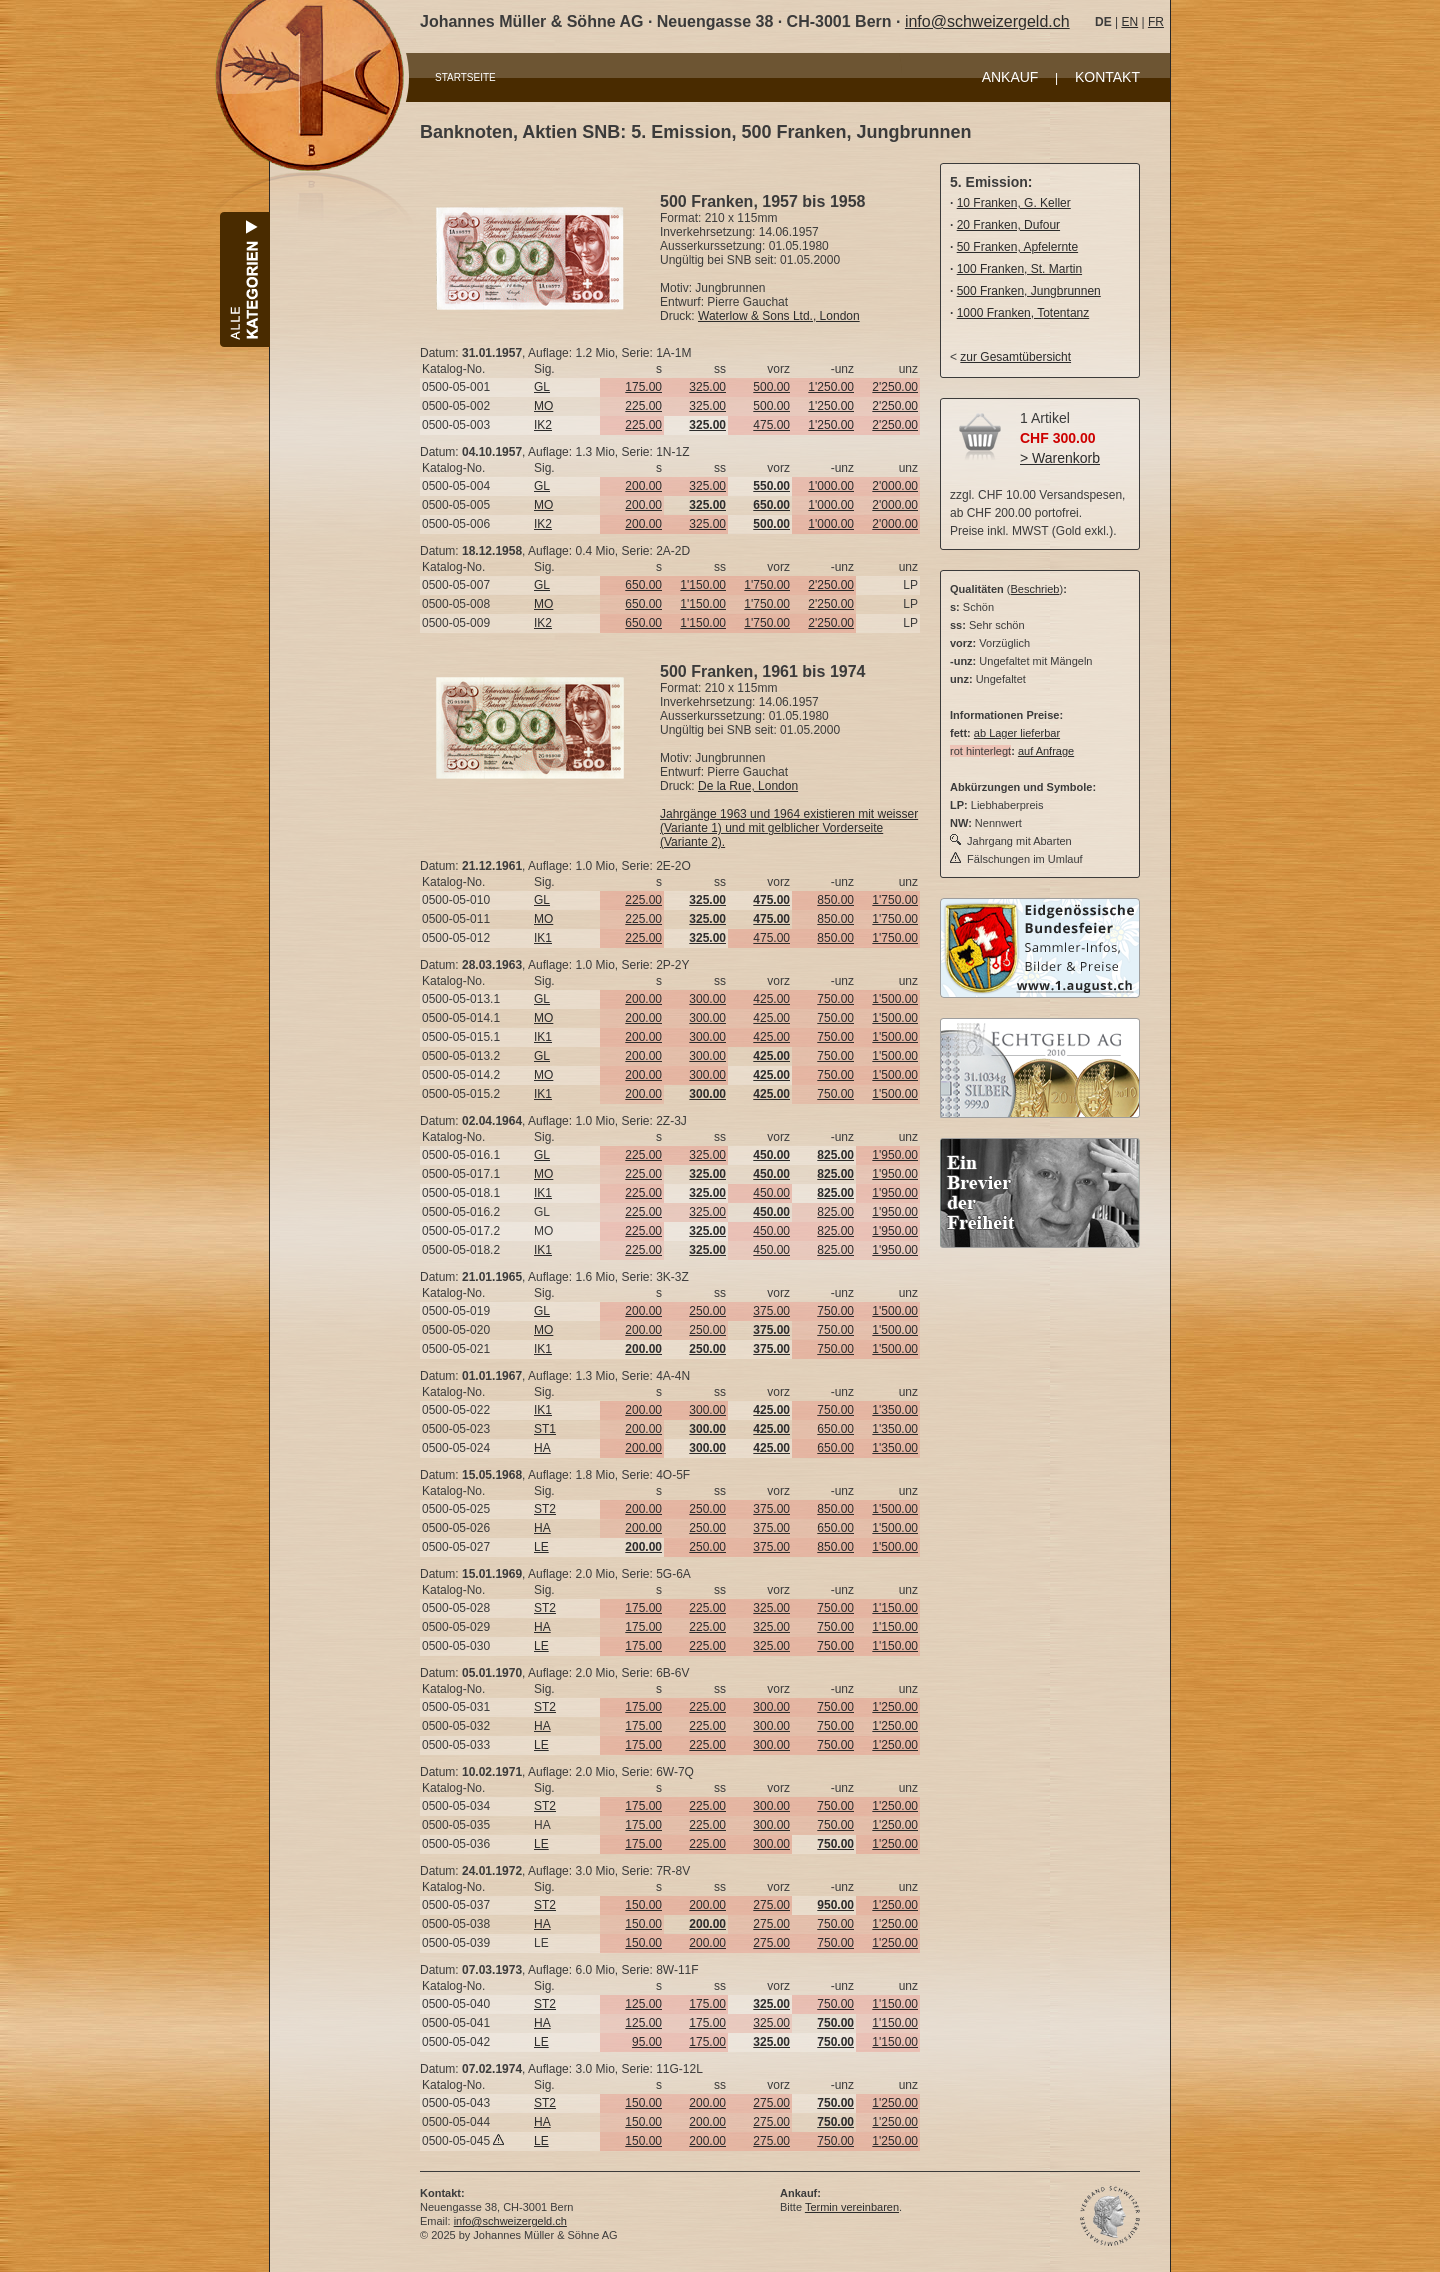  Describe the element at coordinates (545, 1429) in the screenshot. I see `ST1` at that location.